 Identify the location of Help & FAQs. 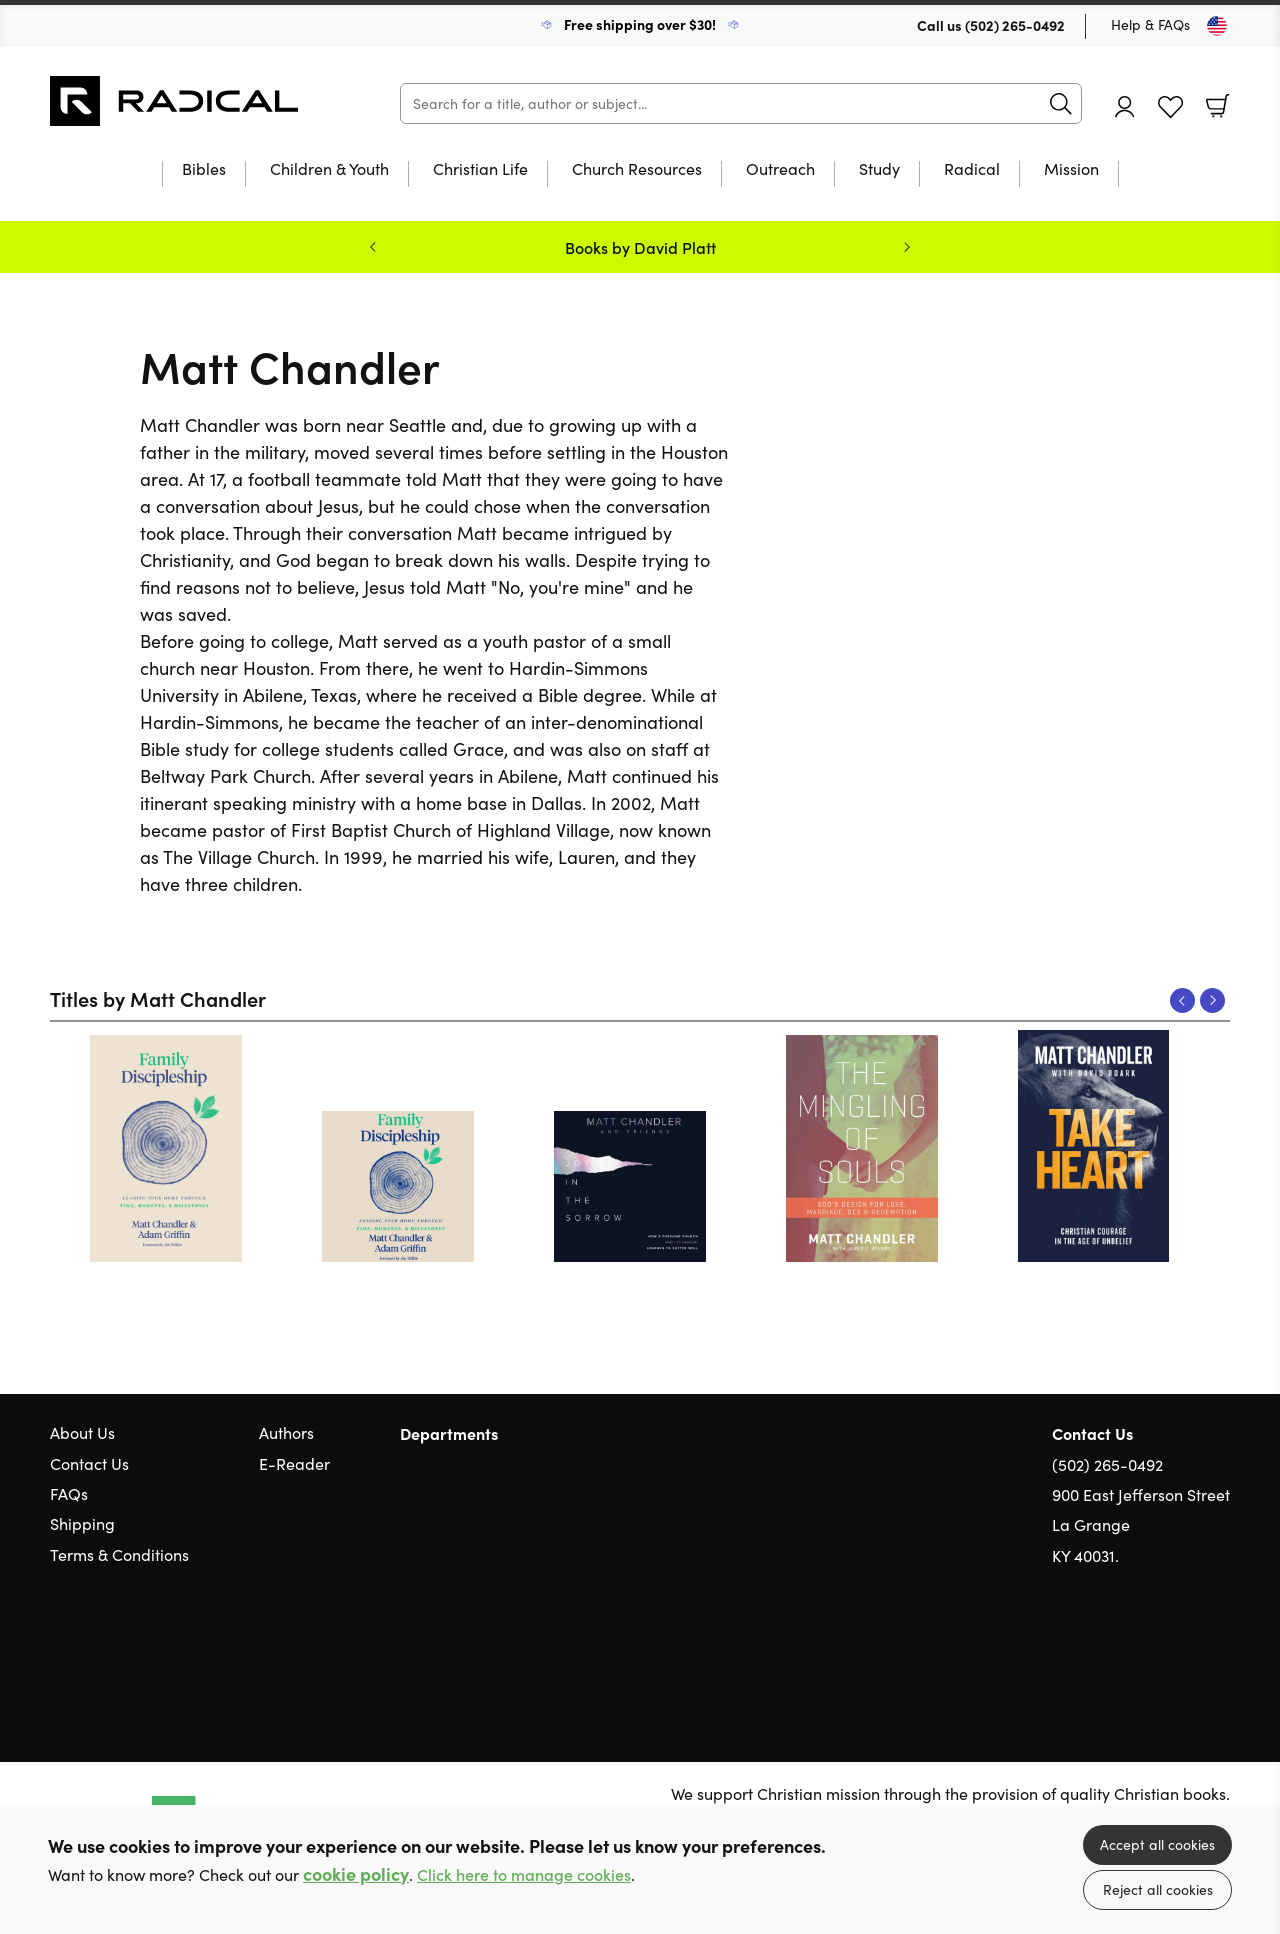
(1150, 24).